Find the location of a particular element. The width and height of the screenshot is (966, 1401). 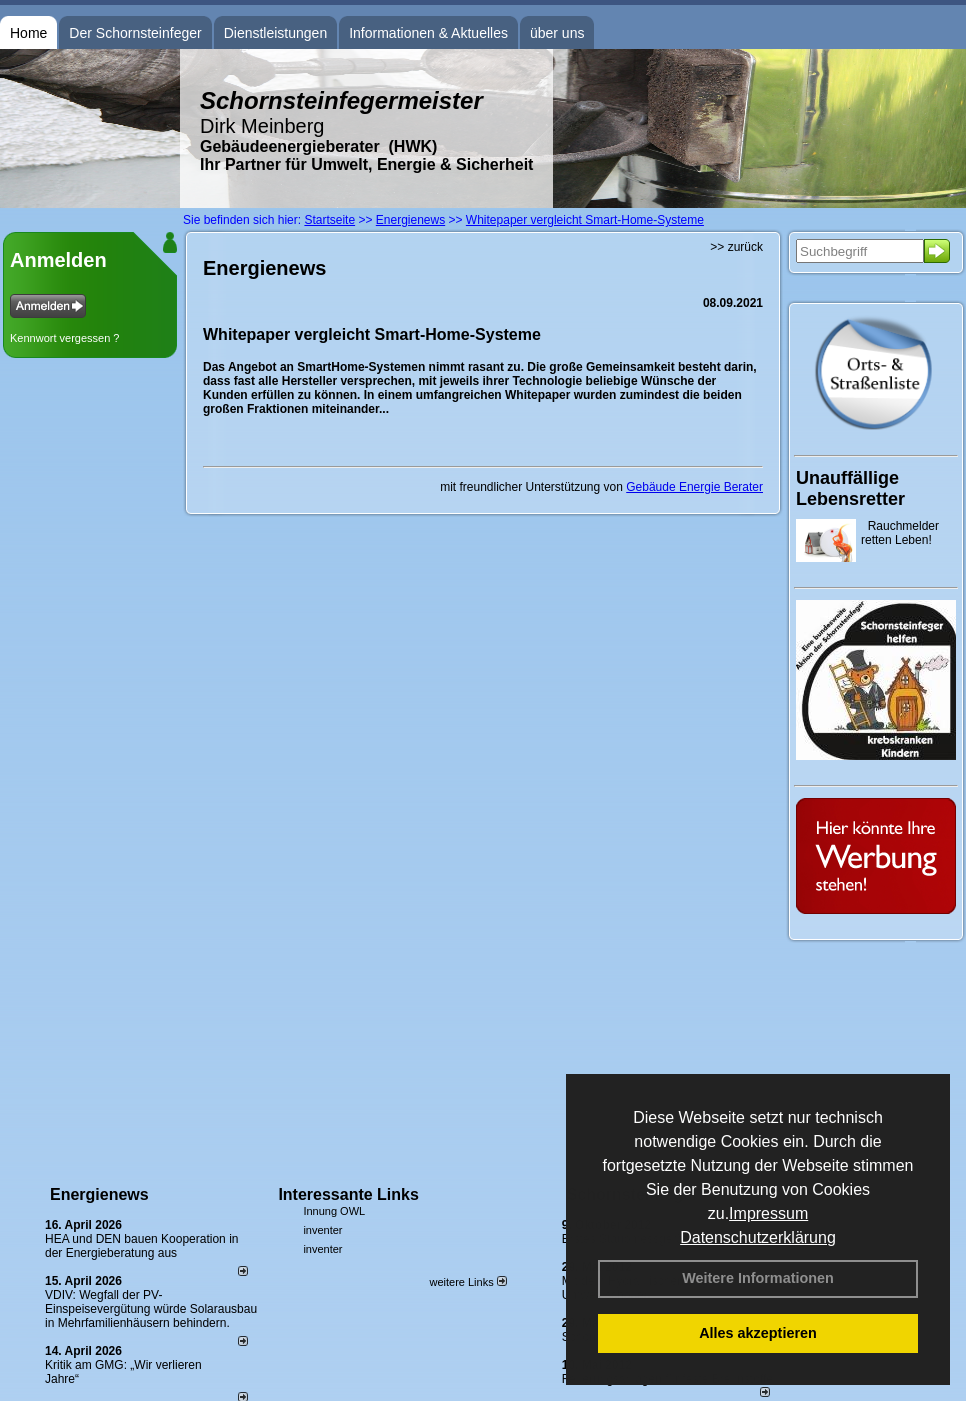

Interessante Links is located at coordinates (348, 1194).